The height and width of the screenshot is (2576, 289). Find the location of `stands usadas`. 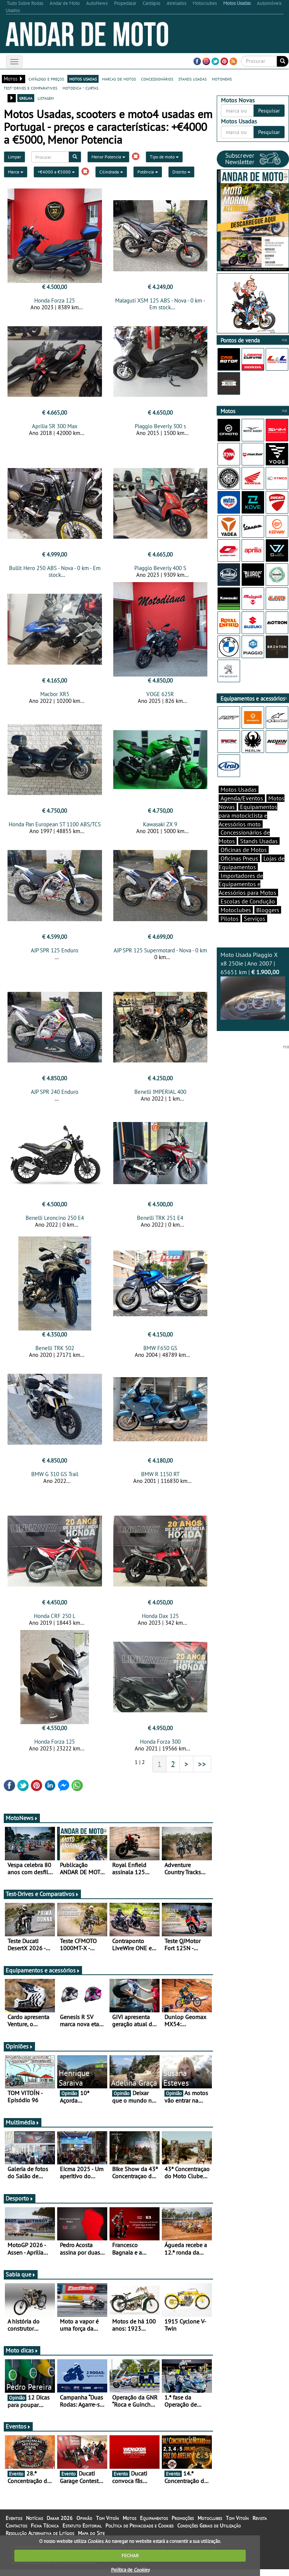

stands usadas is located at coordinates (192, 78).